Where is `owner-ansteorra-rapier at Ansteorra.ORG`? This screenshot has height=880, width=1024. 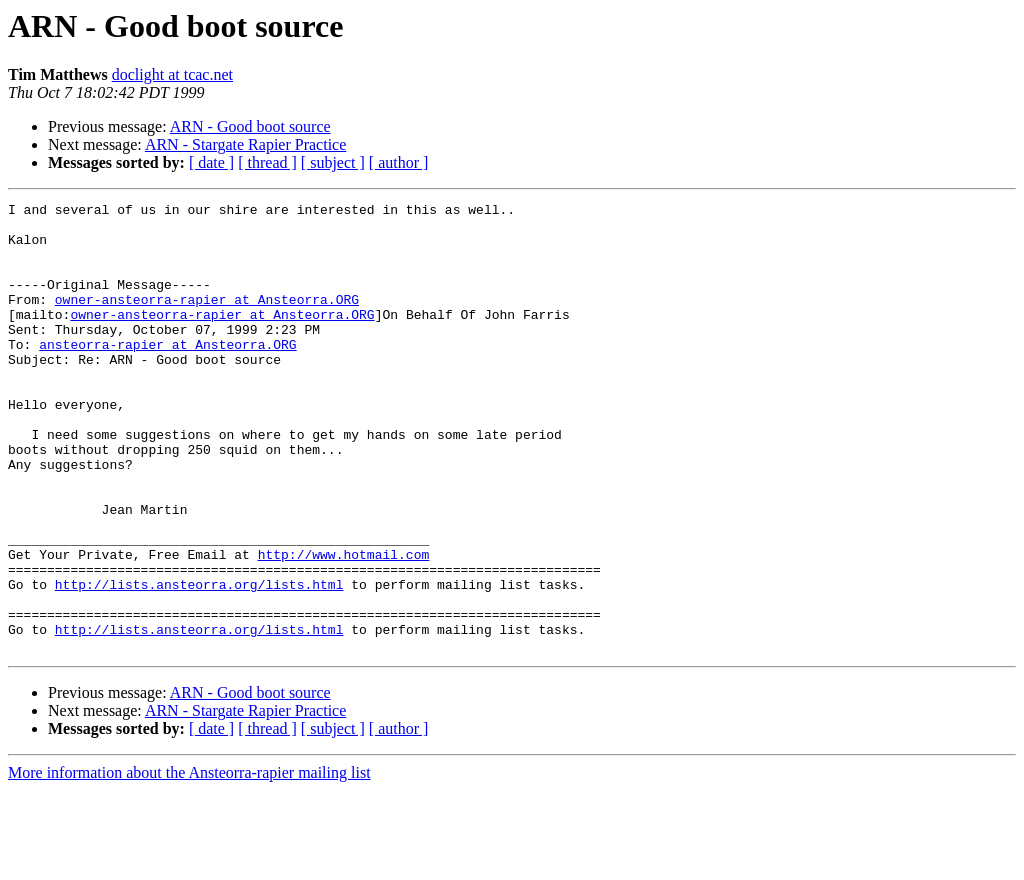
owner-ansteorra-rapier at Ansteorra.ORG is located at coordinates (207, 320).